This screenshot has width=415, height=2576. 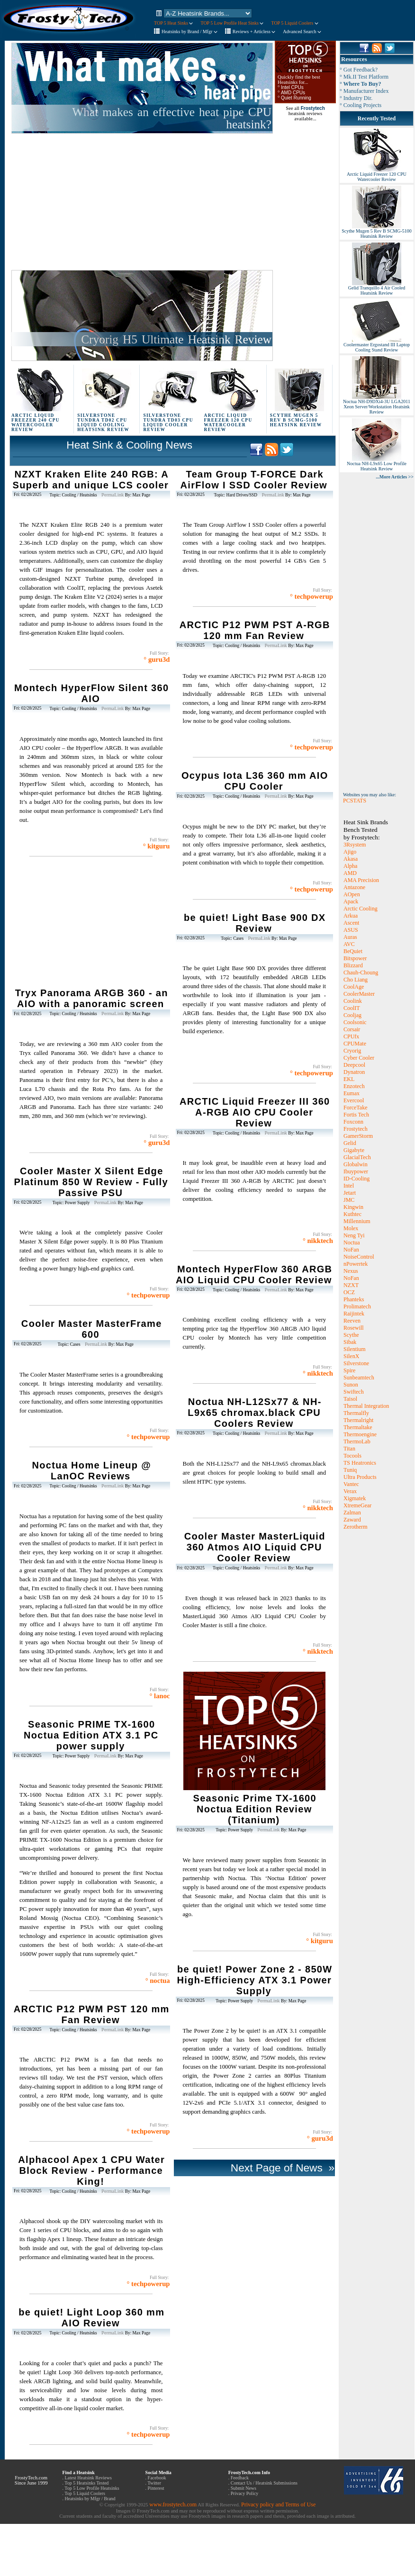 I want to click on FrostyTech.com Since June 1999, so click(x=31, y=2480).